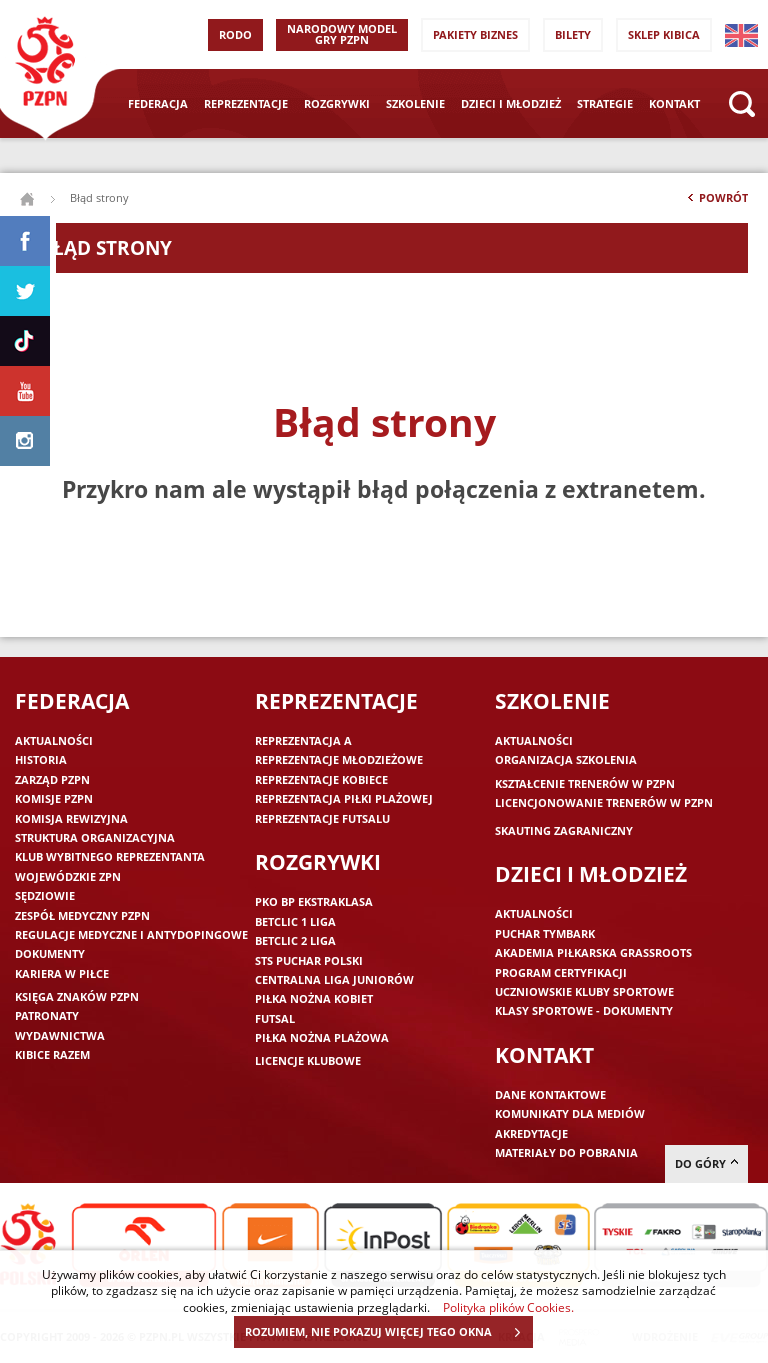  Describe the element at coordinates (584, 1010) in the screenshot. I see `Klasy sportowe - dokumenty` at that location.